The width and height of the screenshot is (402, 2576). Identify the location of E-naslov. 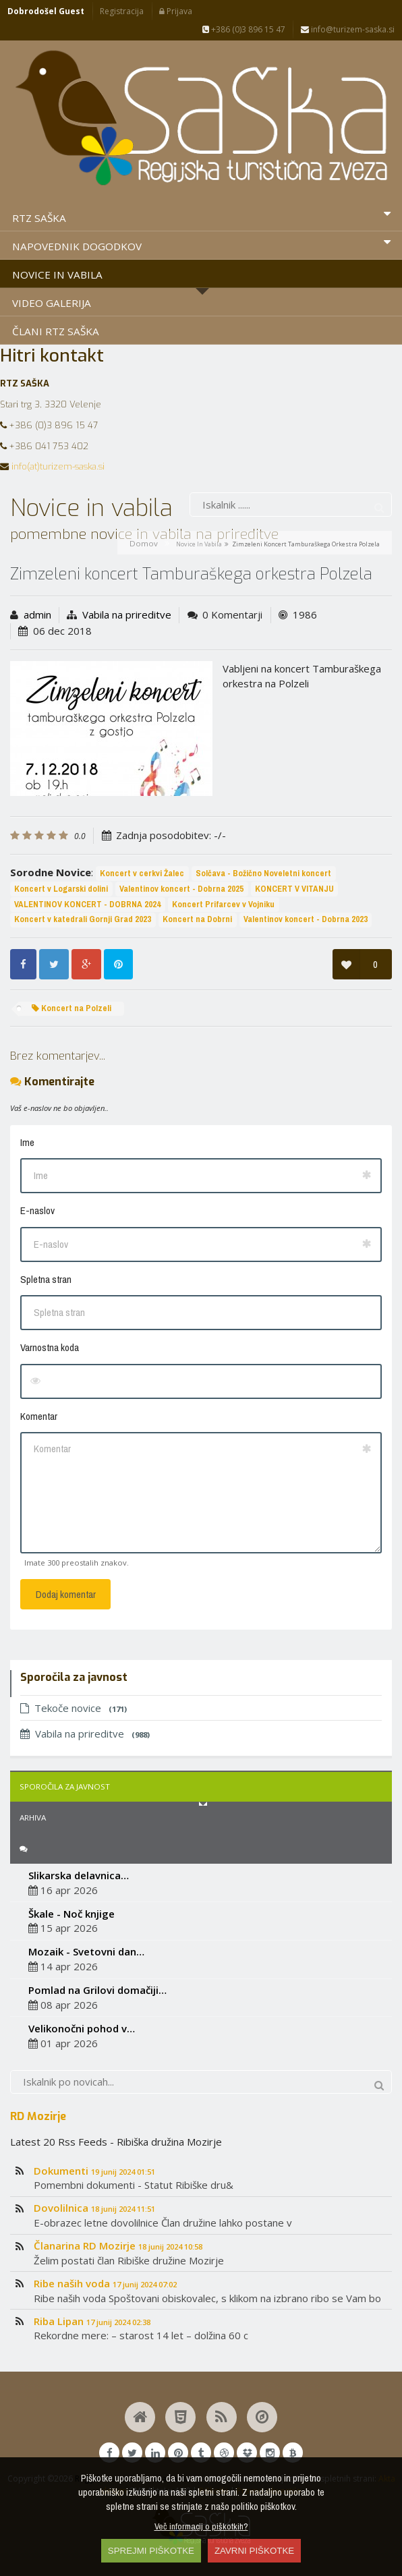
(37, 1210).